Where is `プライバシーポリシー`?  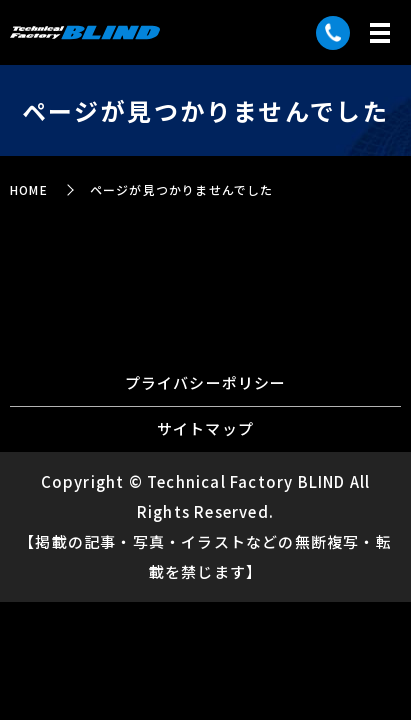
プライバシーポリシー is located at coordinates (206, 382).